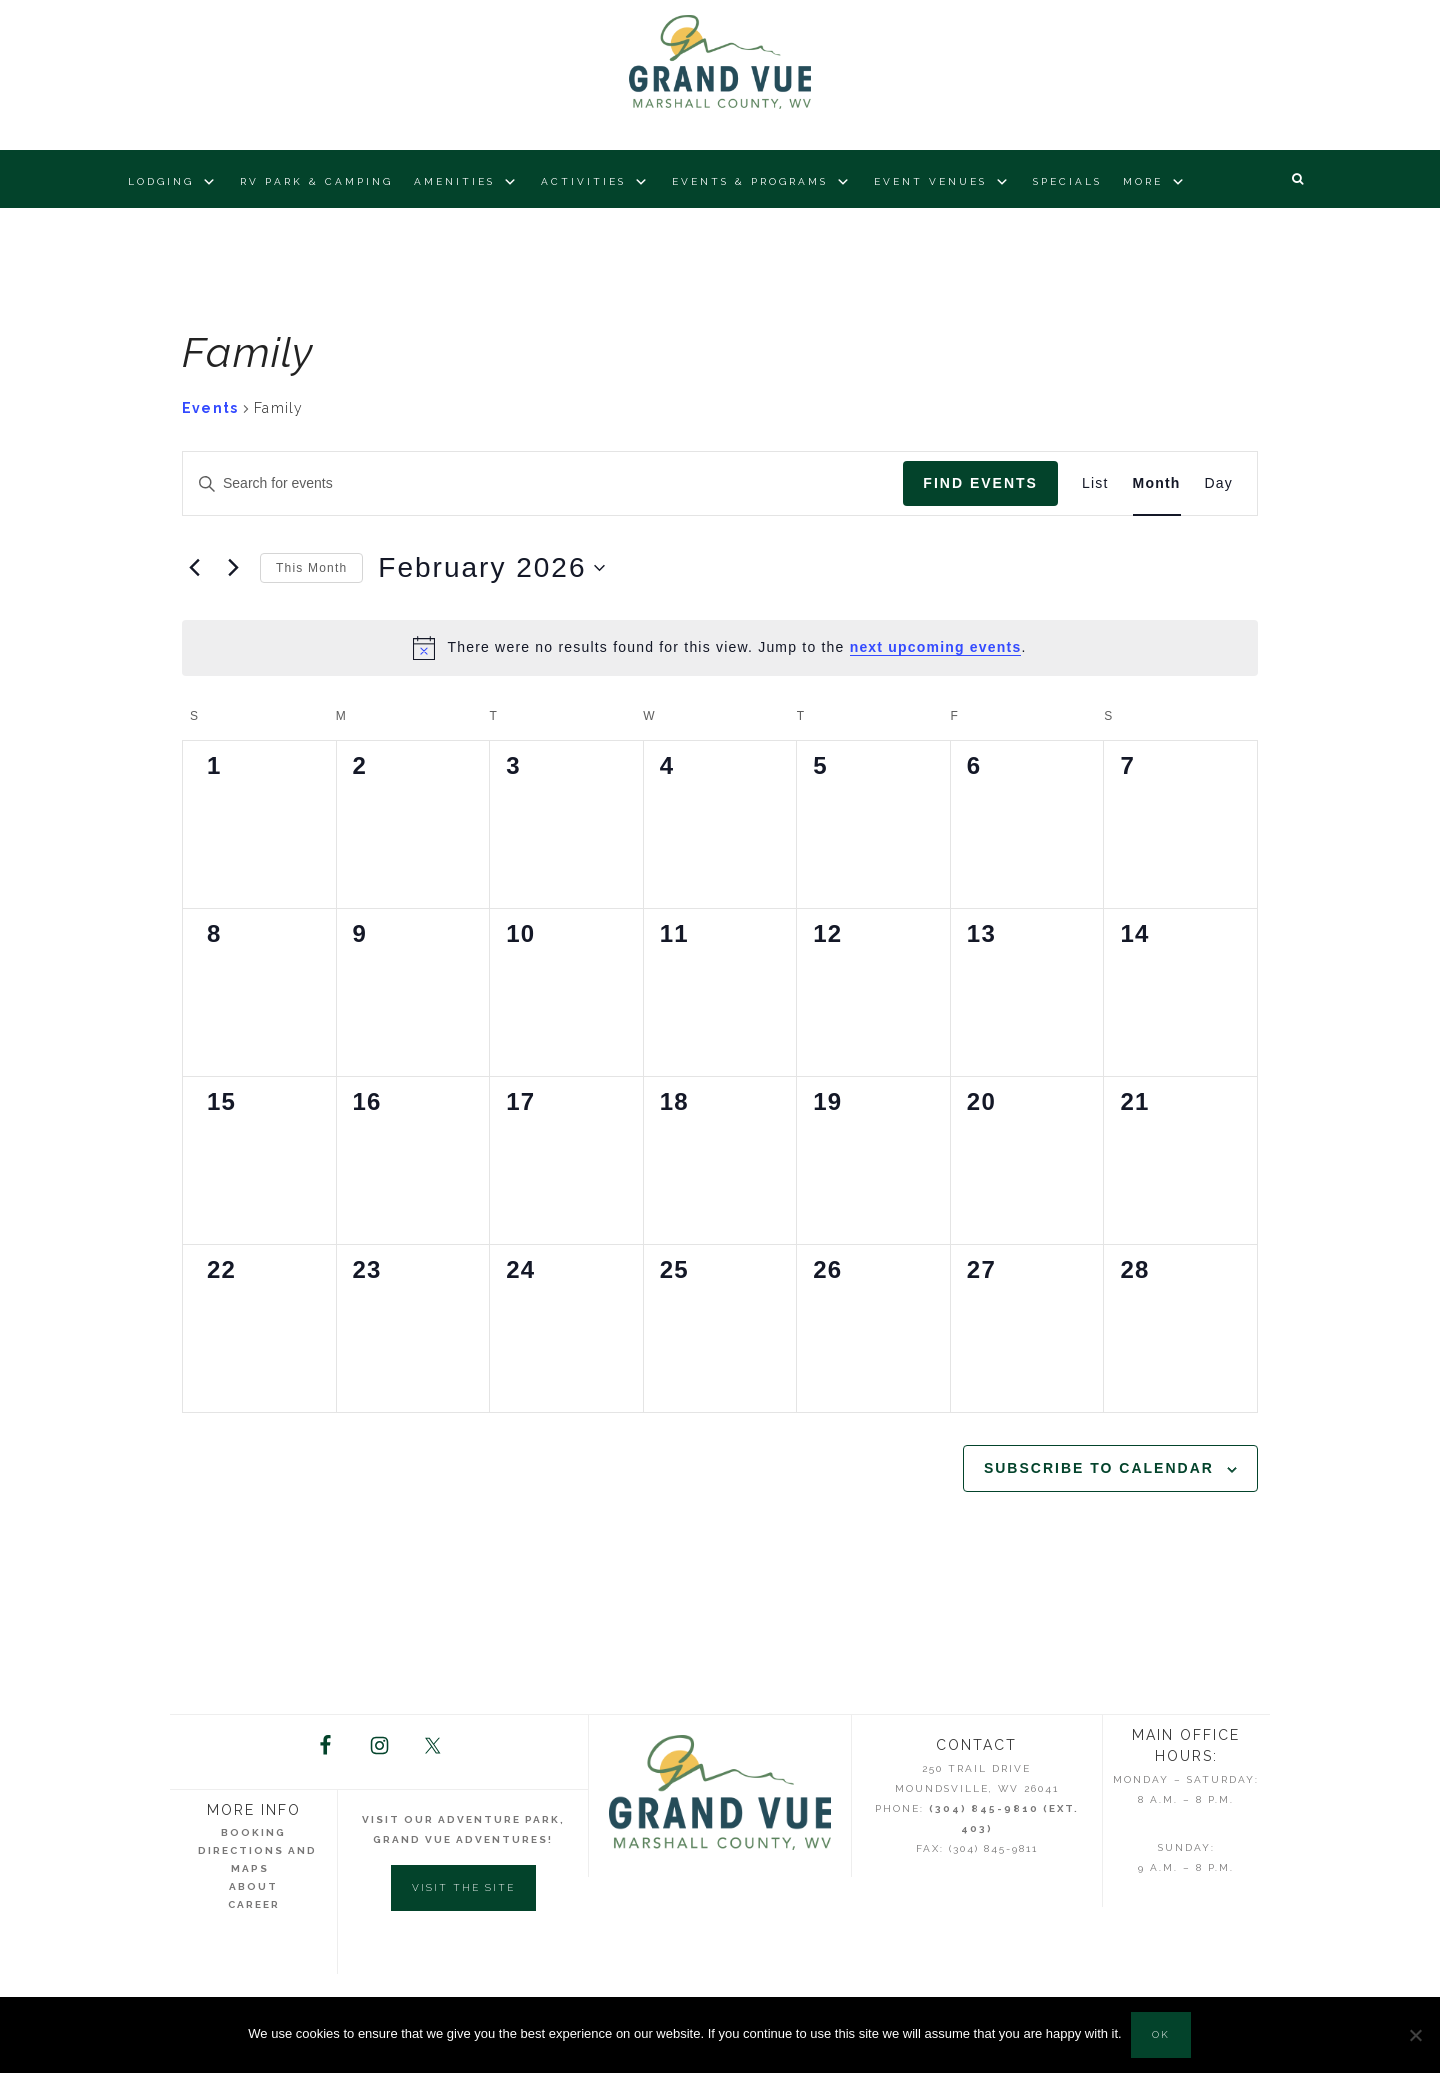  Describe the element at coordinates (1099, 1468) in the screenshot. I see `Subscribe to calendar` at that location.